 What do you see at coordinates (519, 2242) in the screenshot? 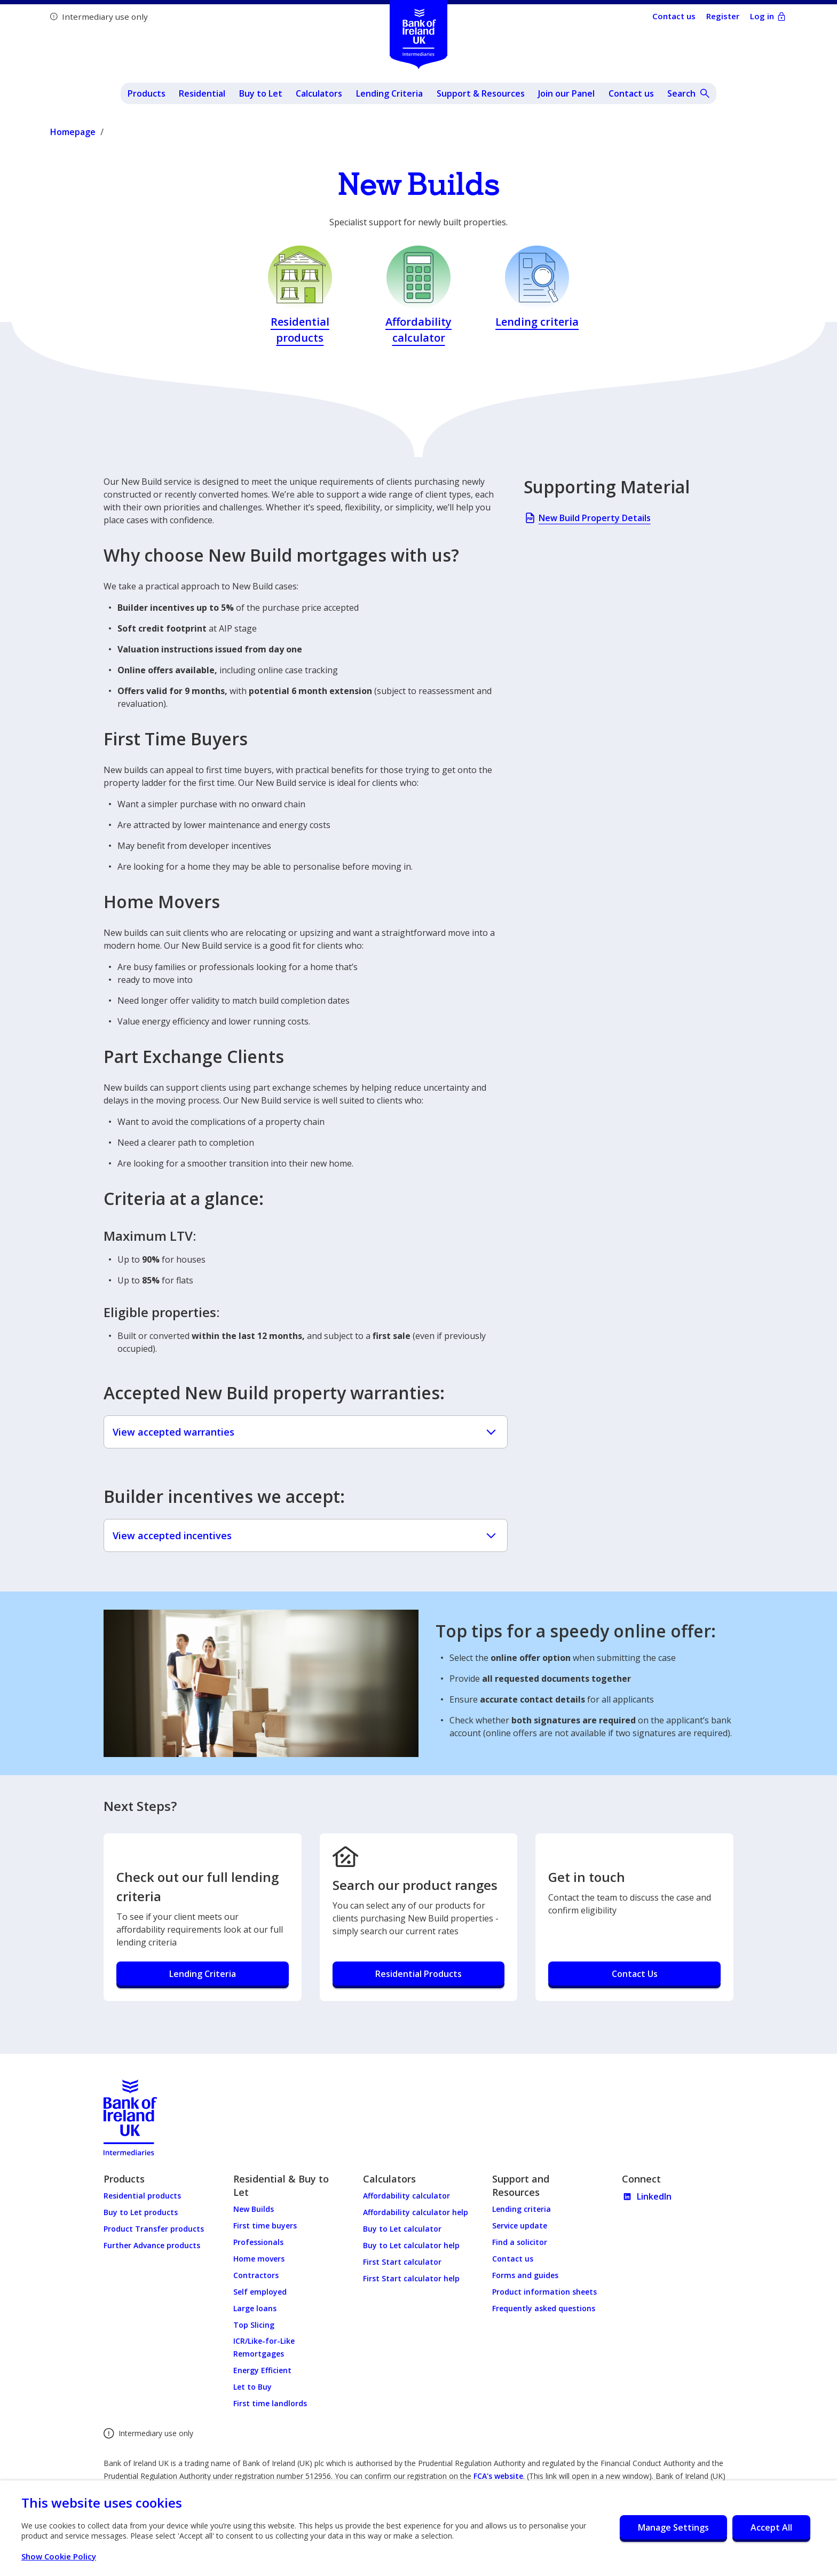
I see `Find a solicitor` at bounding box center [519, 2242].